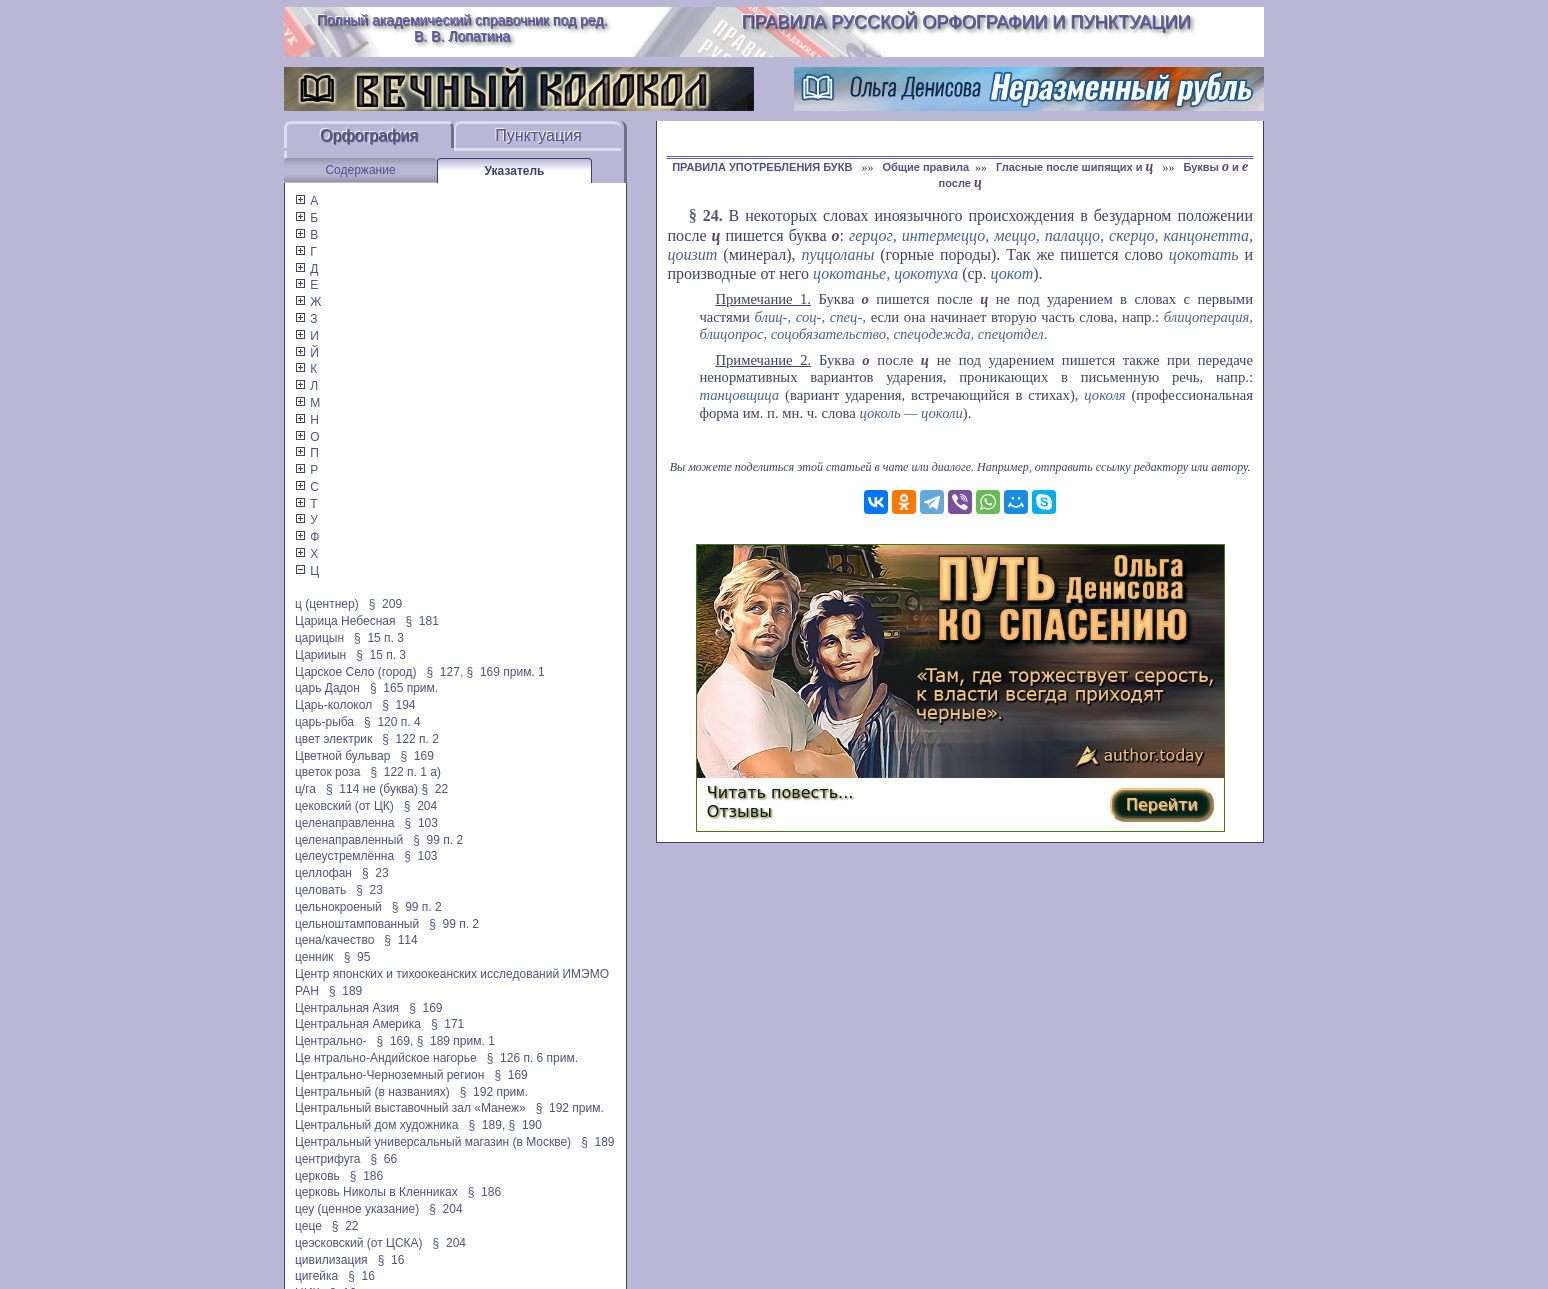  I want to click on § 122 п. 1 а), so click(405, 772).